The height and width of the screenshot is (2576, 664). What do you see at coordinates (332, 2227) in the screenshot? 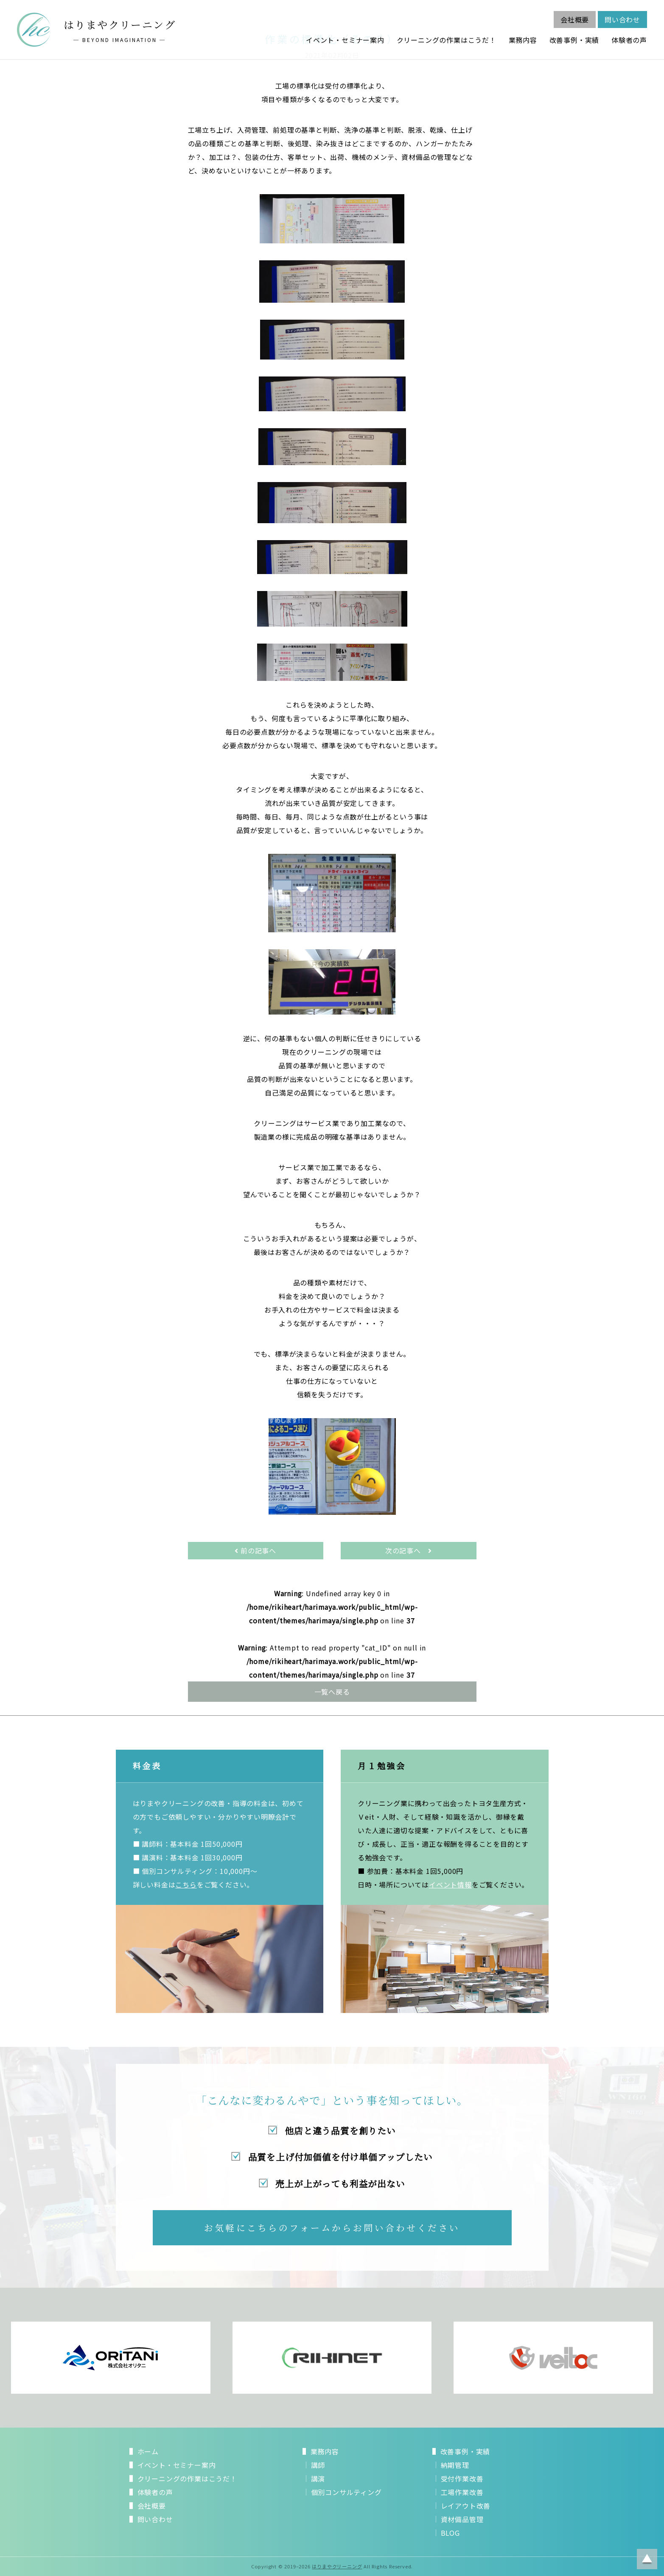
I see `お気軽にこちらのフォームからお問い合わせください` at bounding box center [332, 2227].